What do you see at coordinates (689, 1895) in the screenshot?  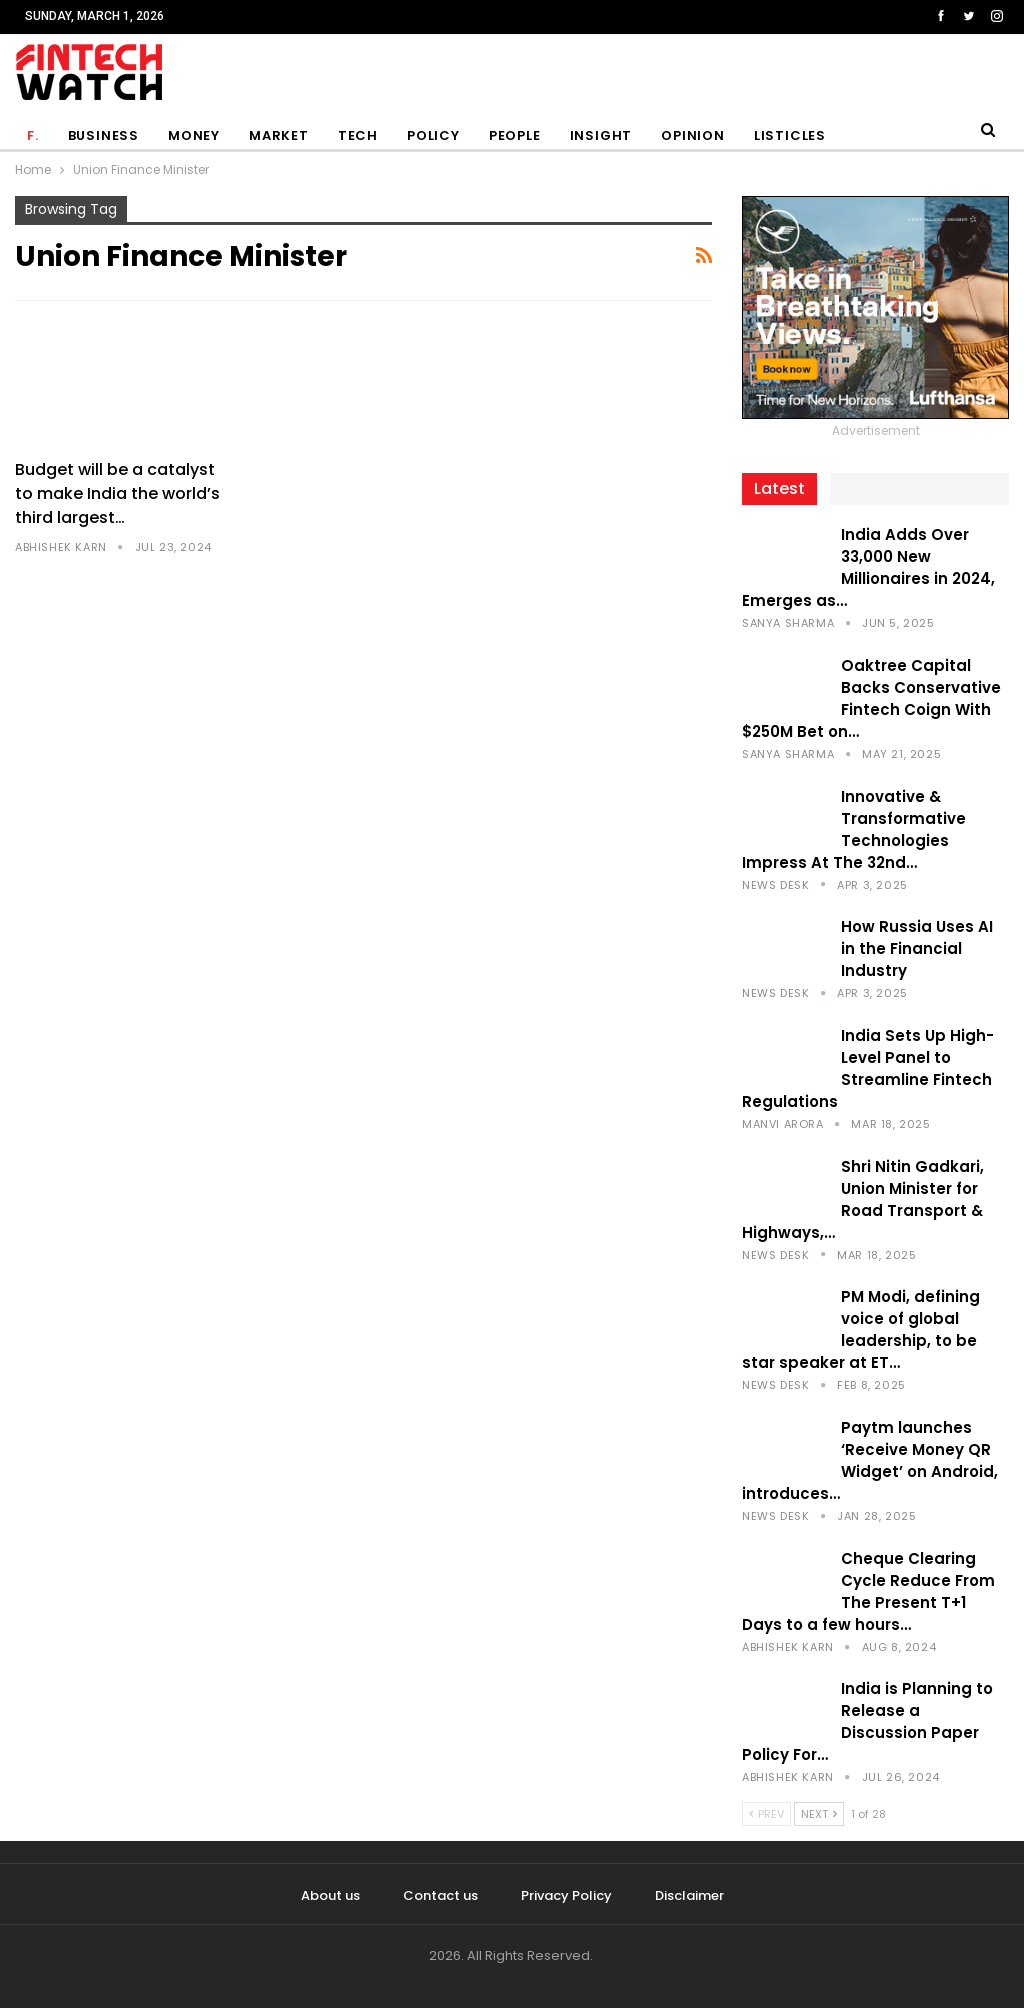 I see `Disclaimer` at bounding box center [689, 1895].